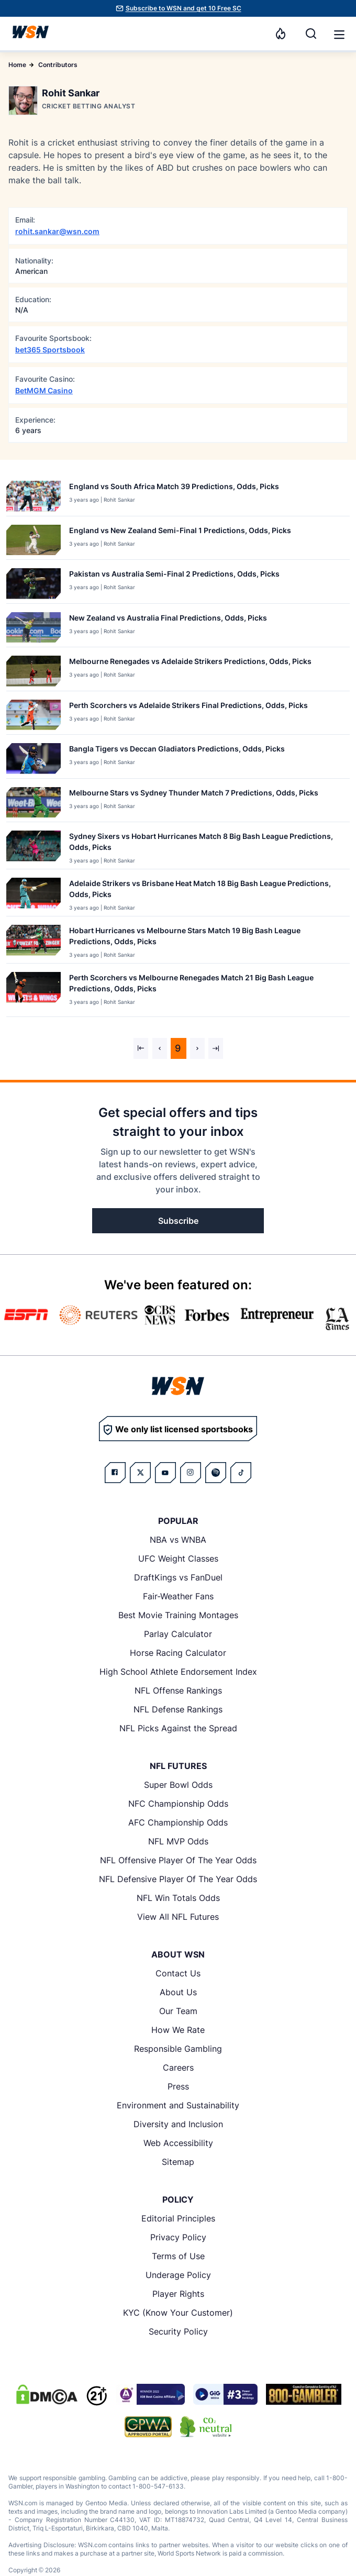 Image resolution: width=356 pixels, height=2576 pixels. Describe the element at coordinates (44, 390) in the screenshot. I see `BetMGM Casino` at that location.